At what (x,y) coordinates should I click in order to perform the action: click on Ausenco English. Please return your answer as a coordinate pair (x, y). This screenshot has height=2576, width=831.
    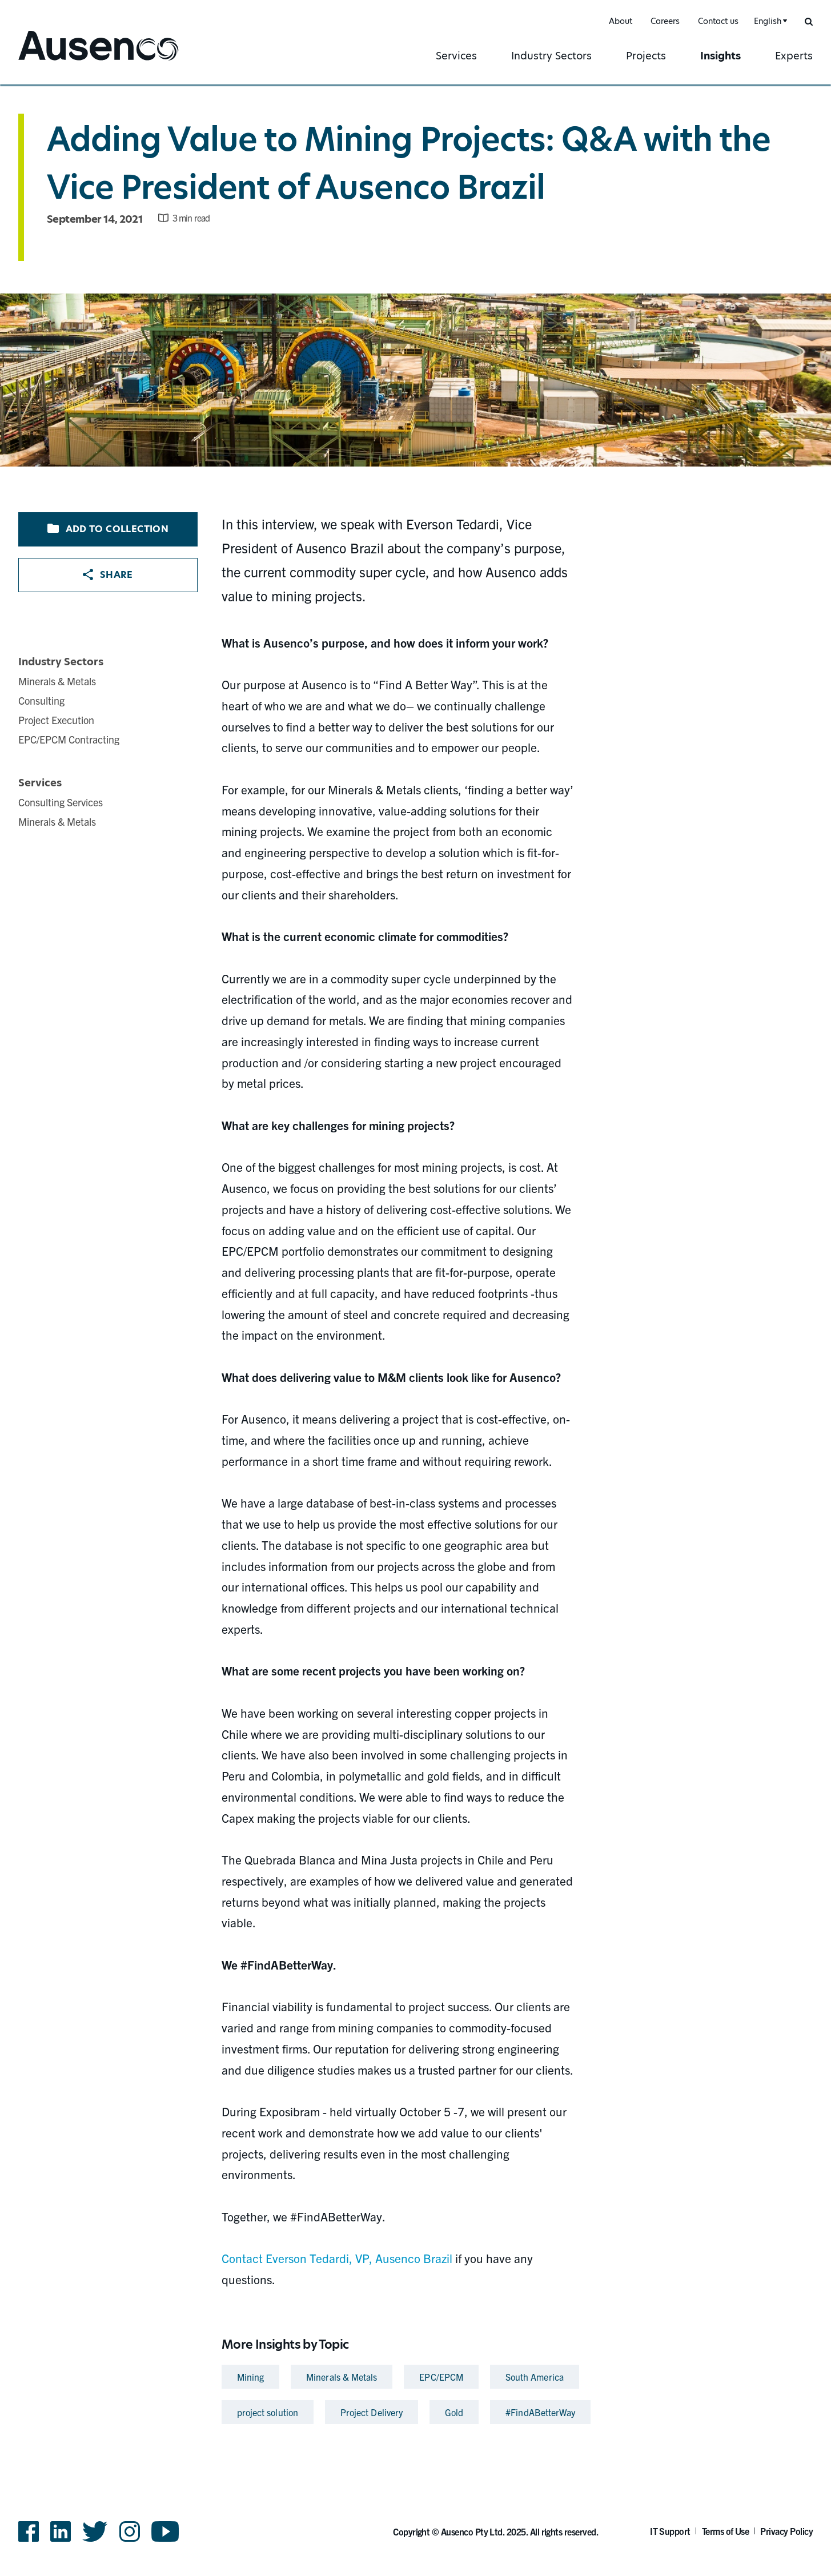
    Looking at the image, I should click on (61, 61).